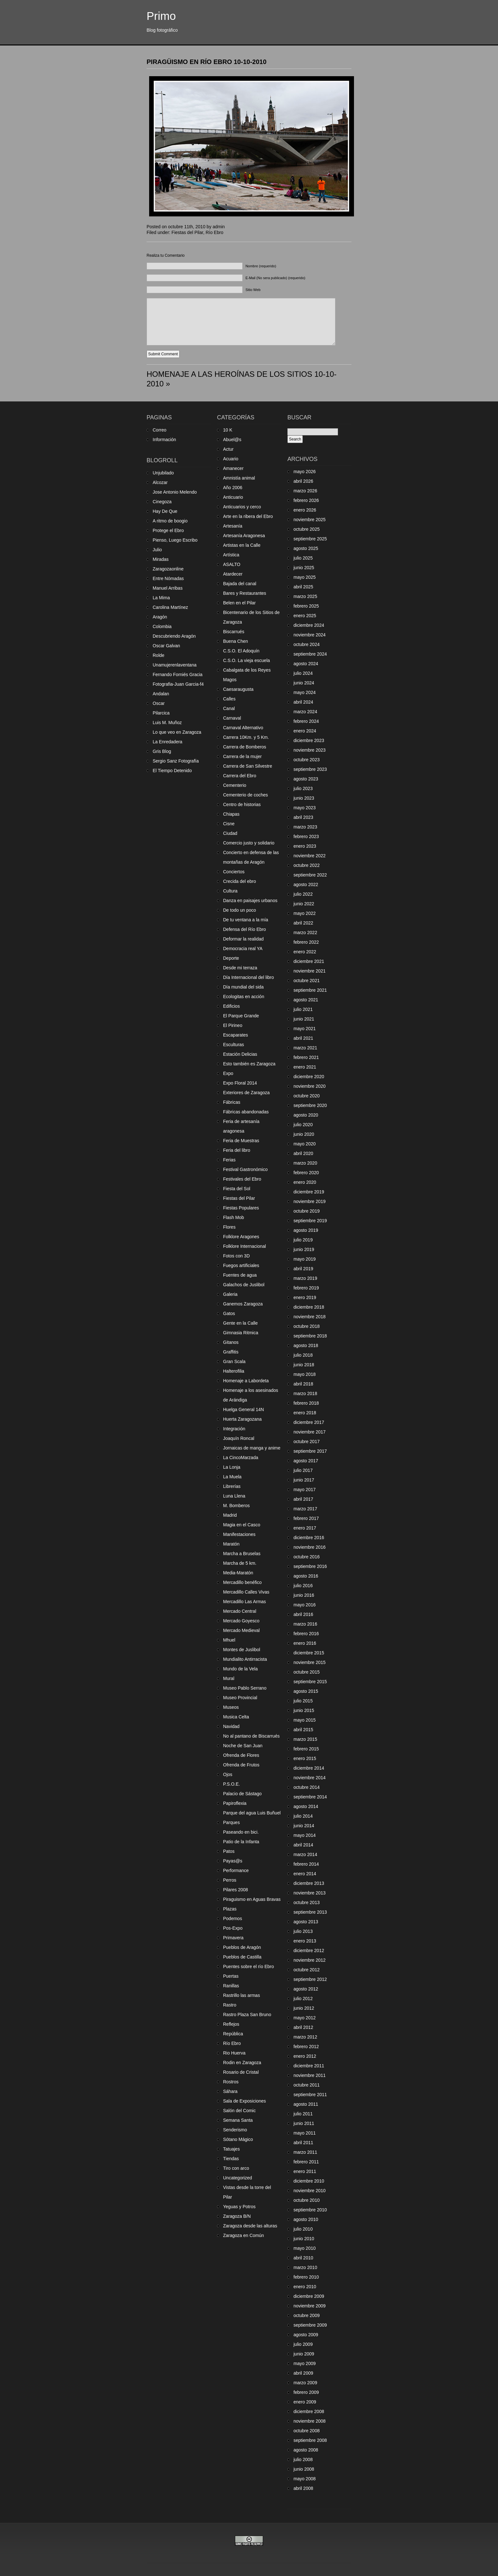 This screenshot has height=2576, width=498. Describe the element at coordinates (309, 2190) in the screenshot. I see `noviembre 2010` at that location.